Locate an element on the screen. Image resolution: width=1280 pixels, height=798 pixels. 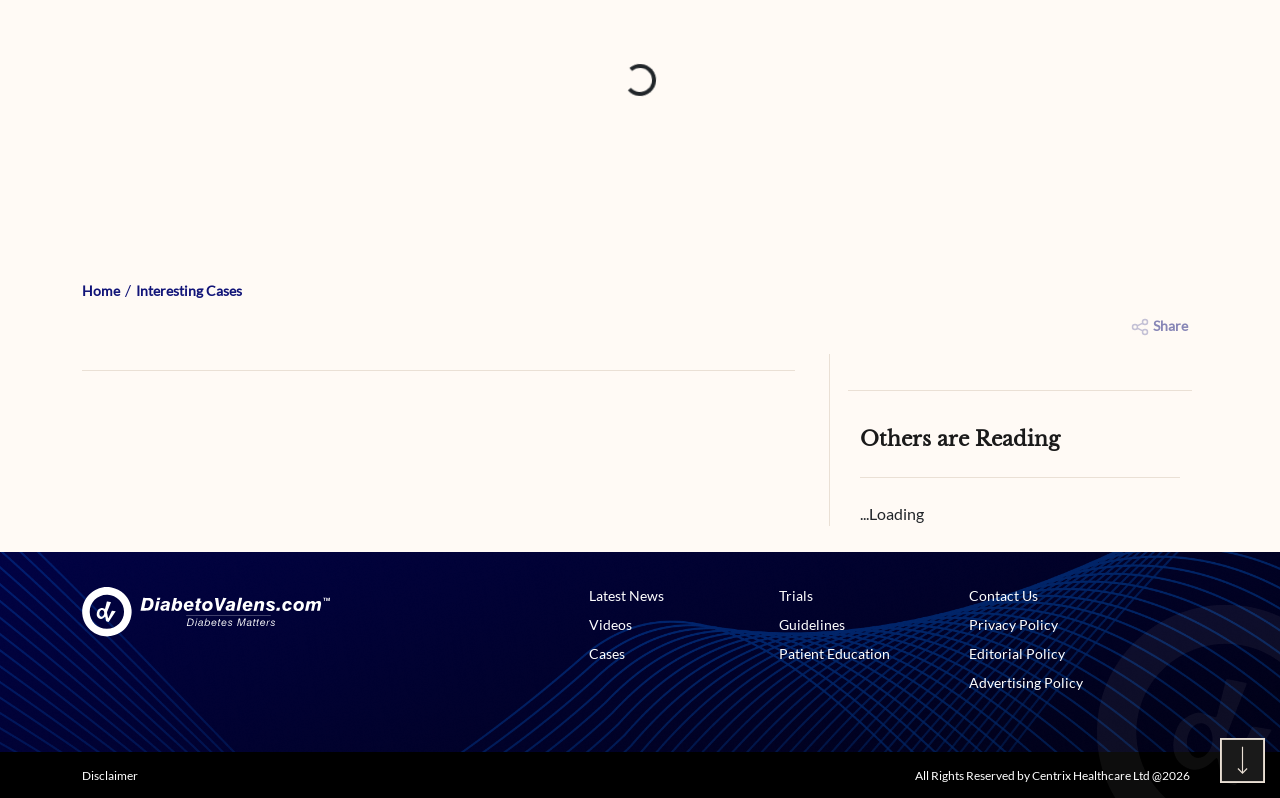
Cases is located at coordinates (607, 653).